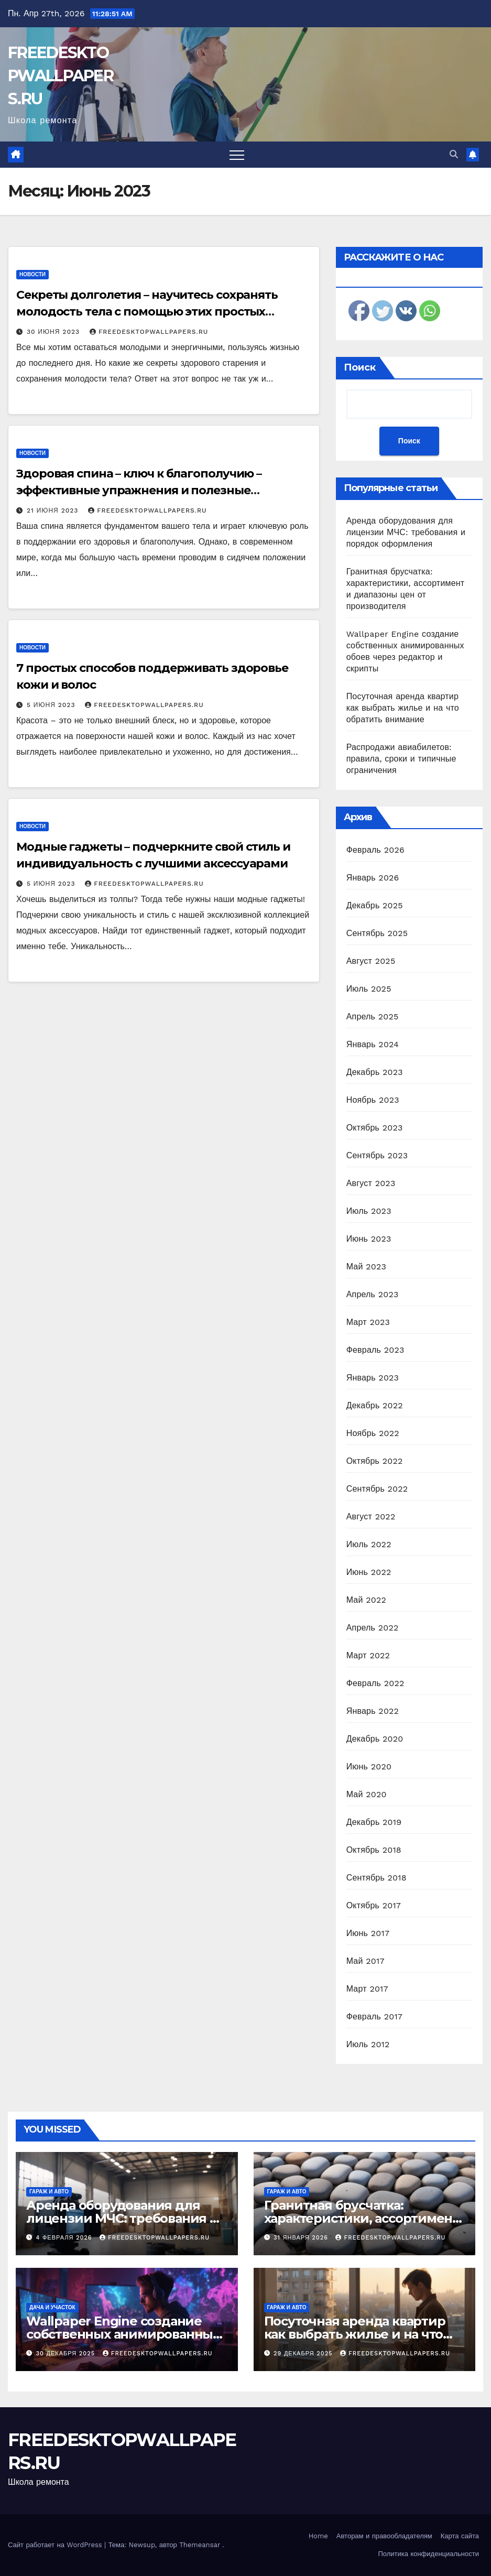  What do you see at coordinates (405, 532) in the screenshot?
I see `Аренда оборудования для лицензии МЧС: требования и порядок оформления` at bounding box center [405, 532].